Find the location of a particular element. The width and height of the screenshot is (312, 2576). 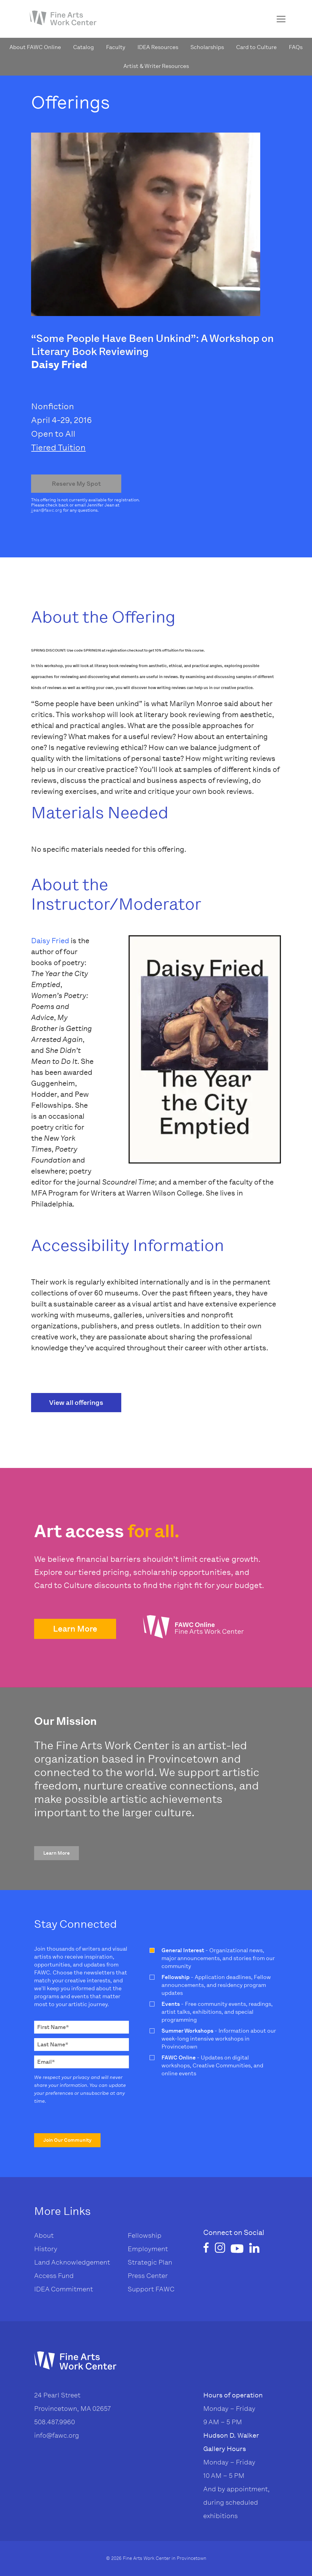

[button] is located at coordinates (75, 1629).